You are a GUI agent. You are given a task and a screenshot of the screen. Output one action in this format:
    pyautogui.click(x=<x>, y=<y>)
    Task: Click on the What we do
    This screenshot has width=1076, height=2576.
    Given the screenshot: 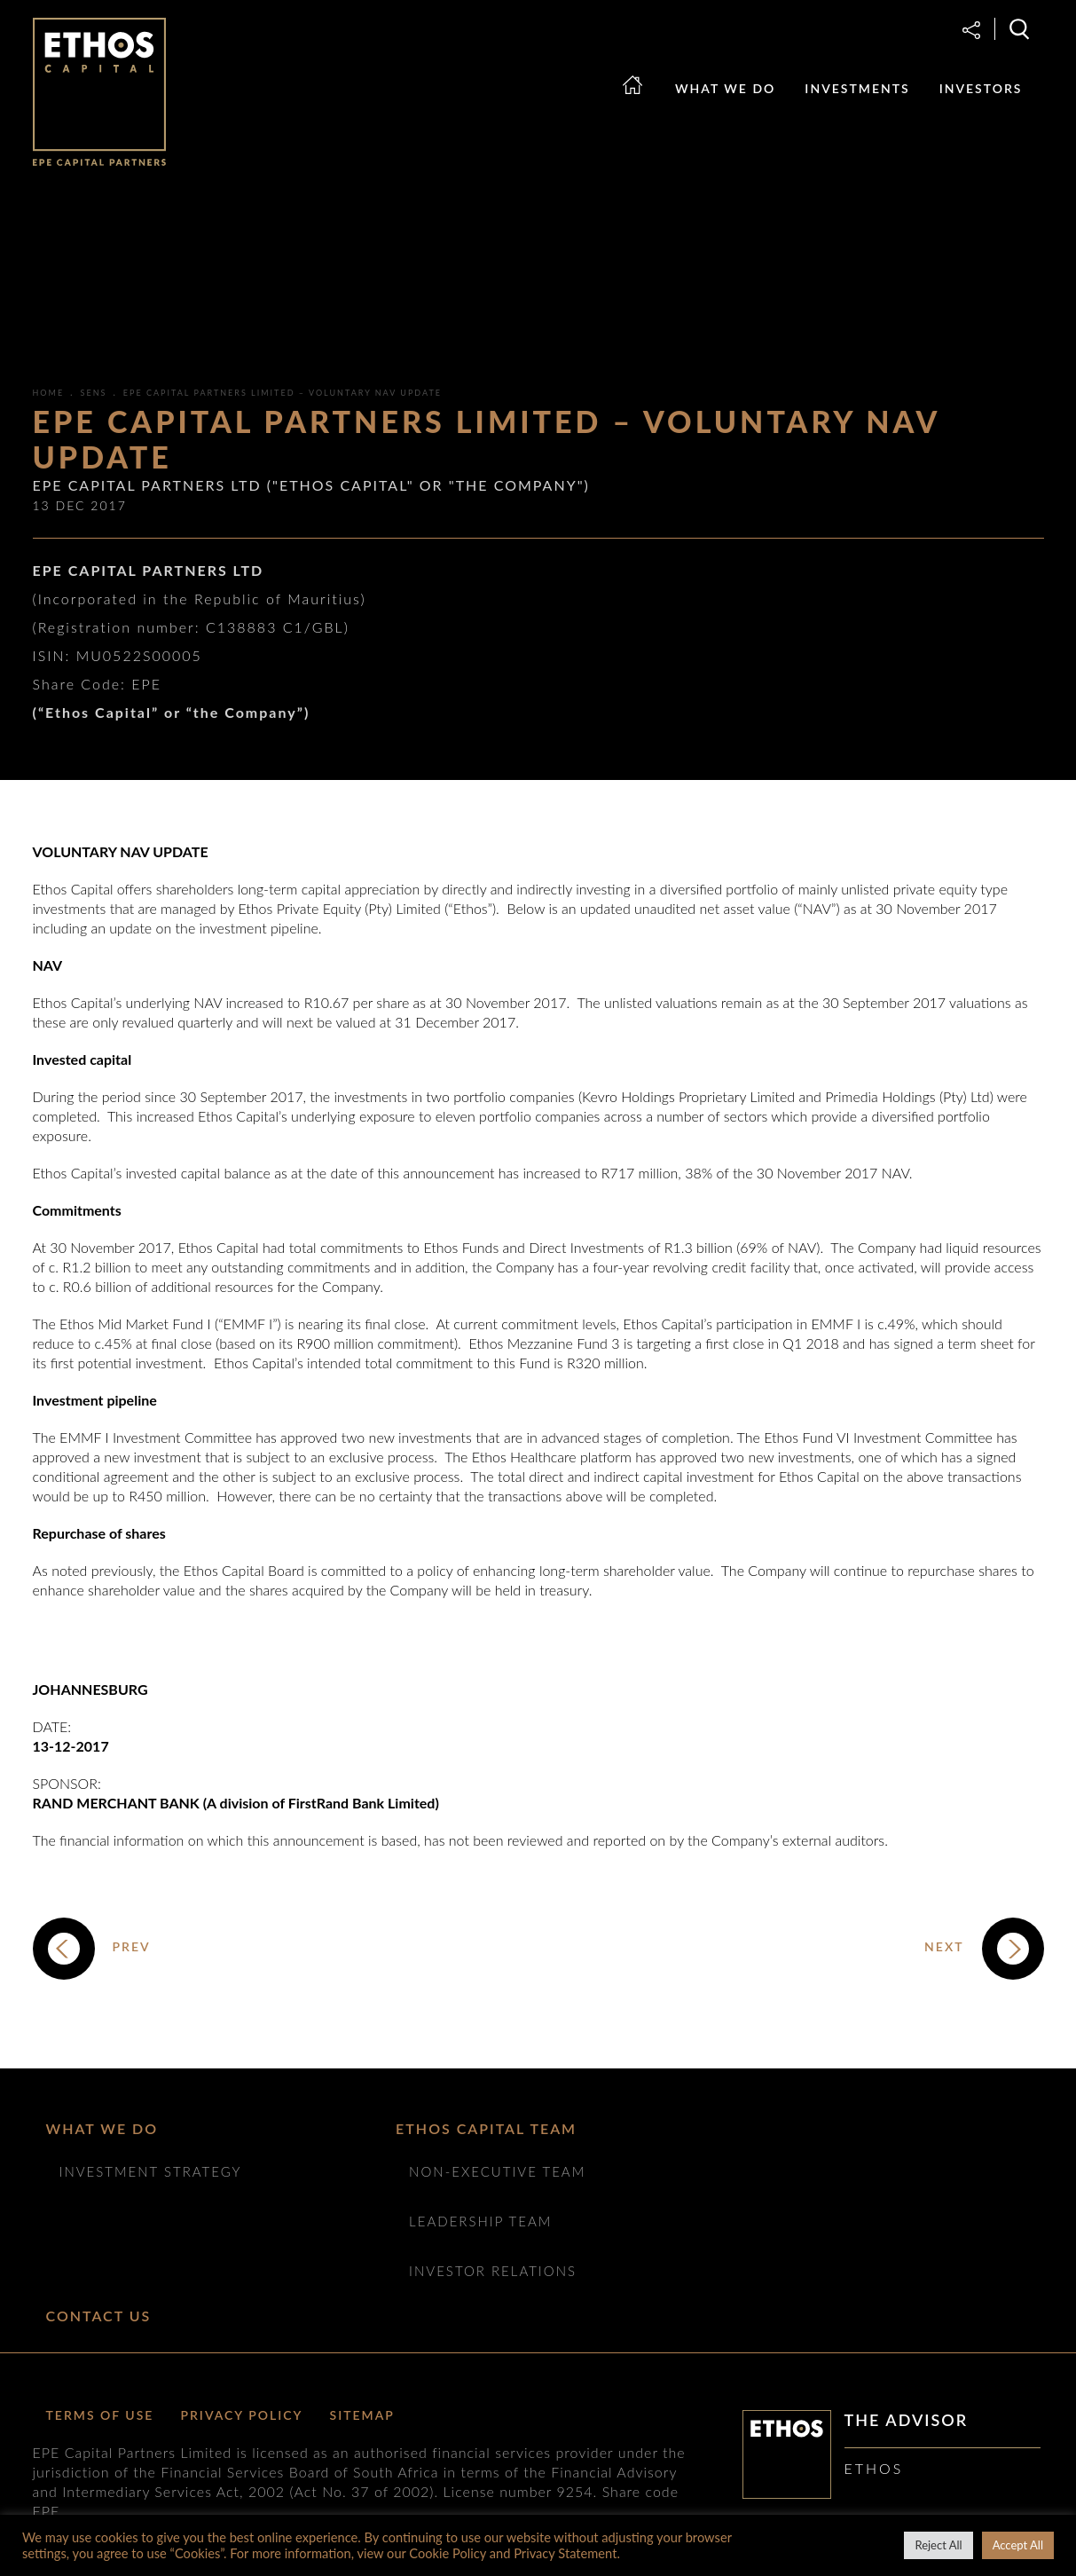 What is the action you would take?
    pyautogui.click(x=725, y=88)
    